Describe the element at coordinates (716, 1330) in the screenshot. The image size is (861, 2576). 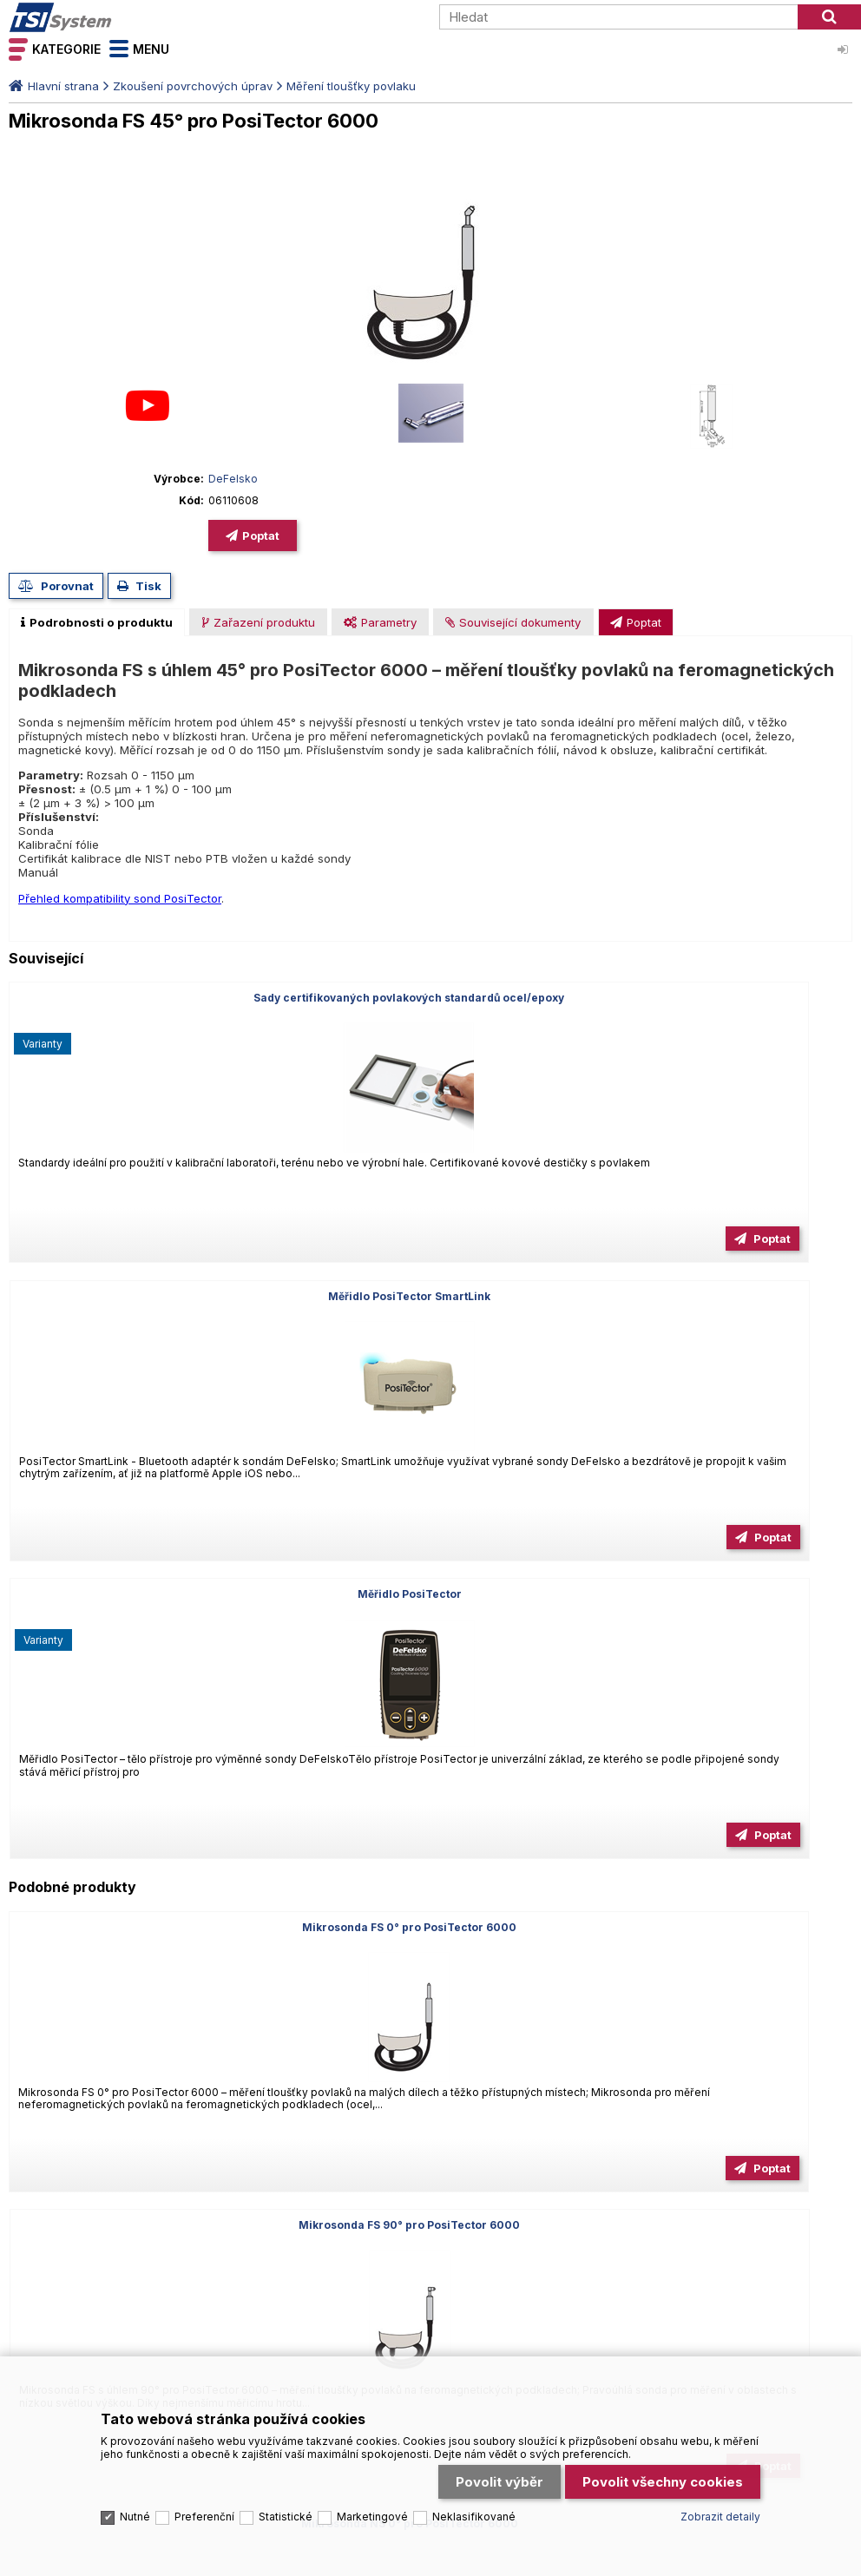
I see `Mikrosonda NS 0° pro PosiTector 6000` at that location.